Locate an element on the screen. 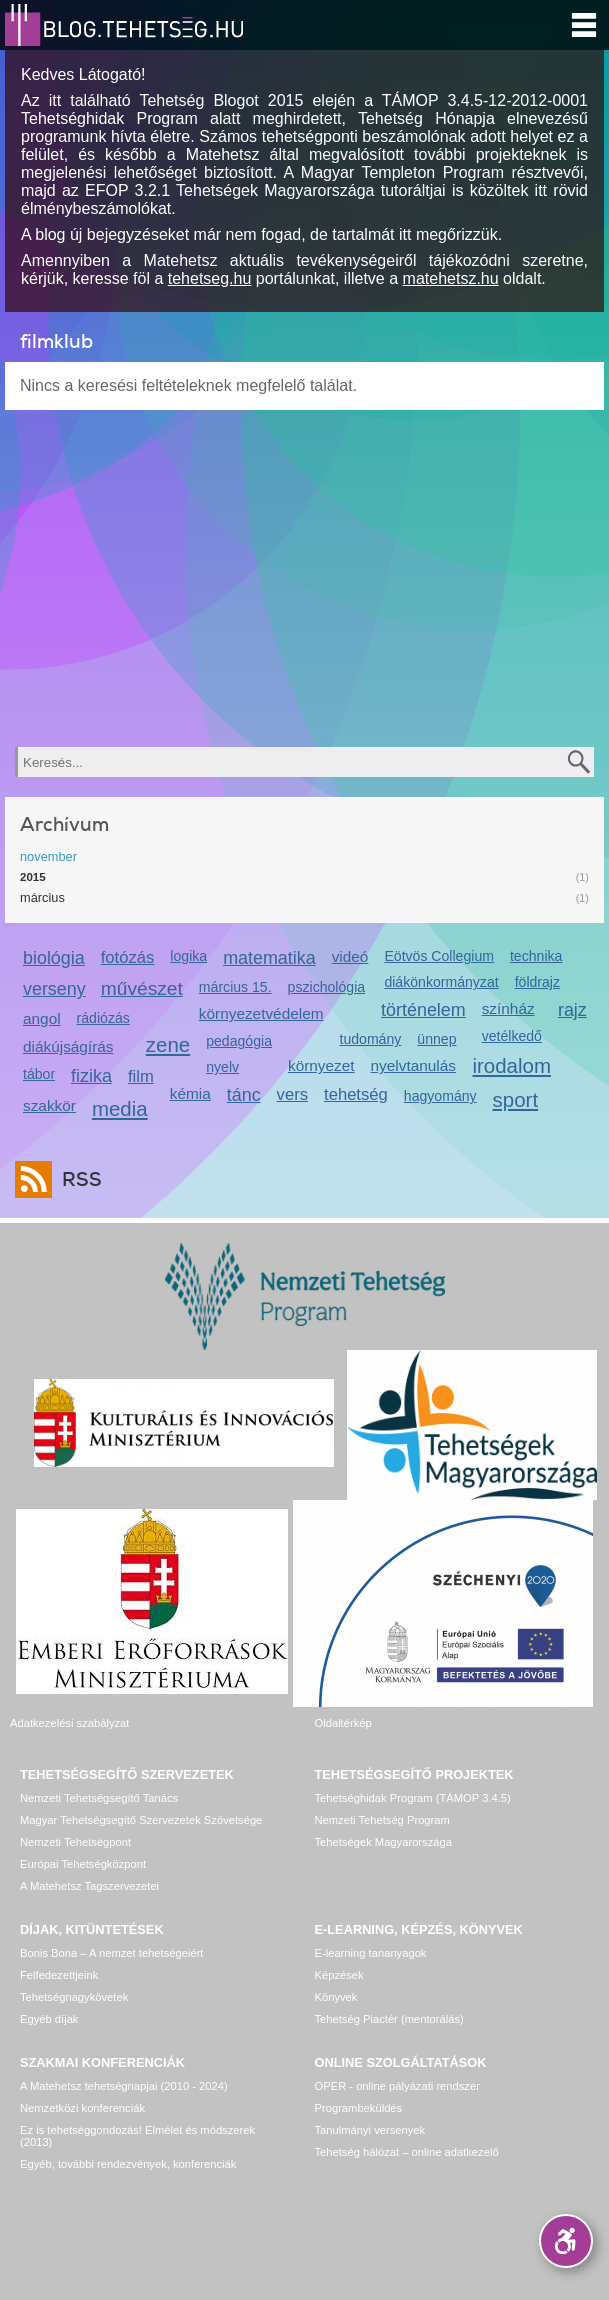  Könyvek is located at coordinates (336, 1997).